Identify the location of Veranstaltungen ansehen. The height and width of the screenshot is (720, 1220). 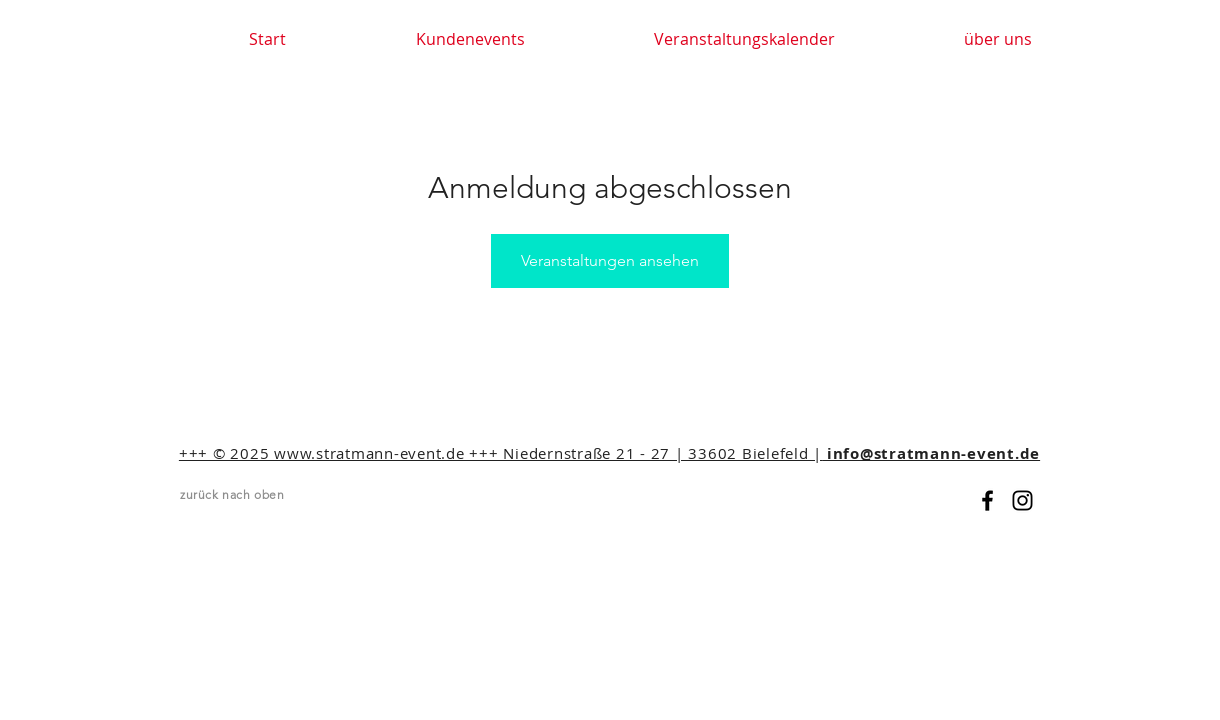
(610, 260).